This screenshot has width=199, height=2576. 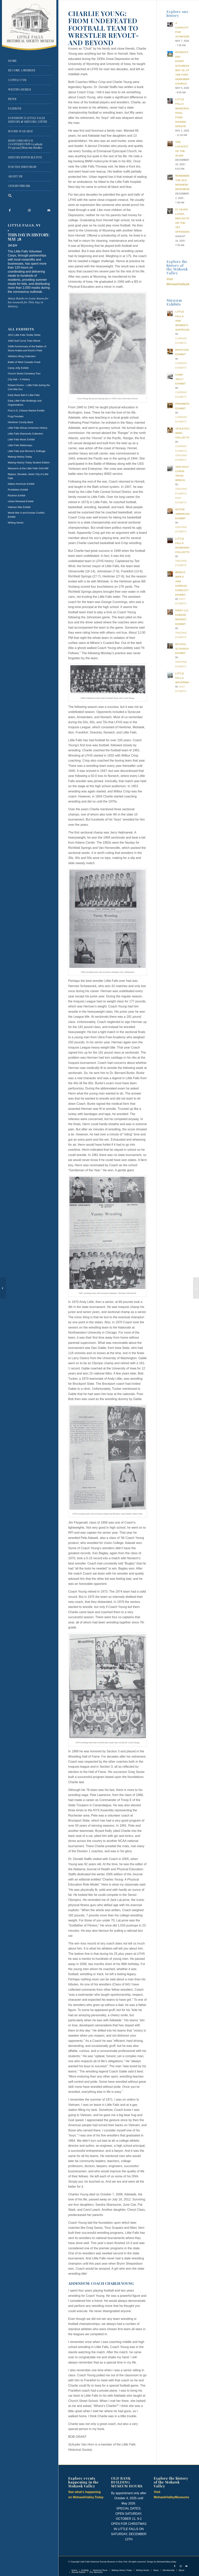 What do you see at coordinates (29, 61) in the screenshot?
I see `[menuitem]` at bounding box center [29, 61].